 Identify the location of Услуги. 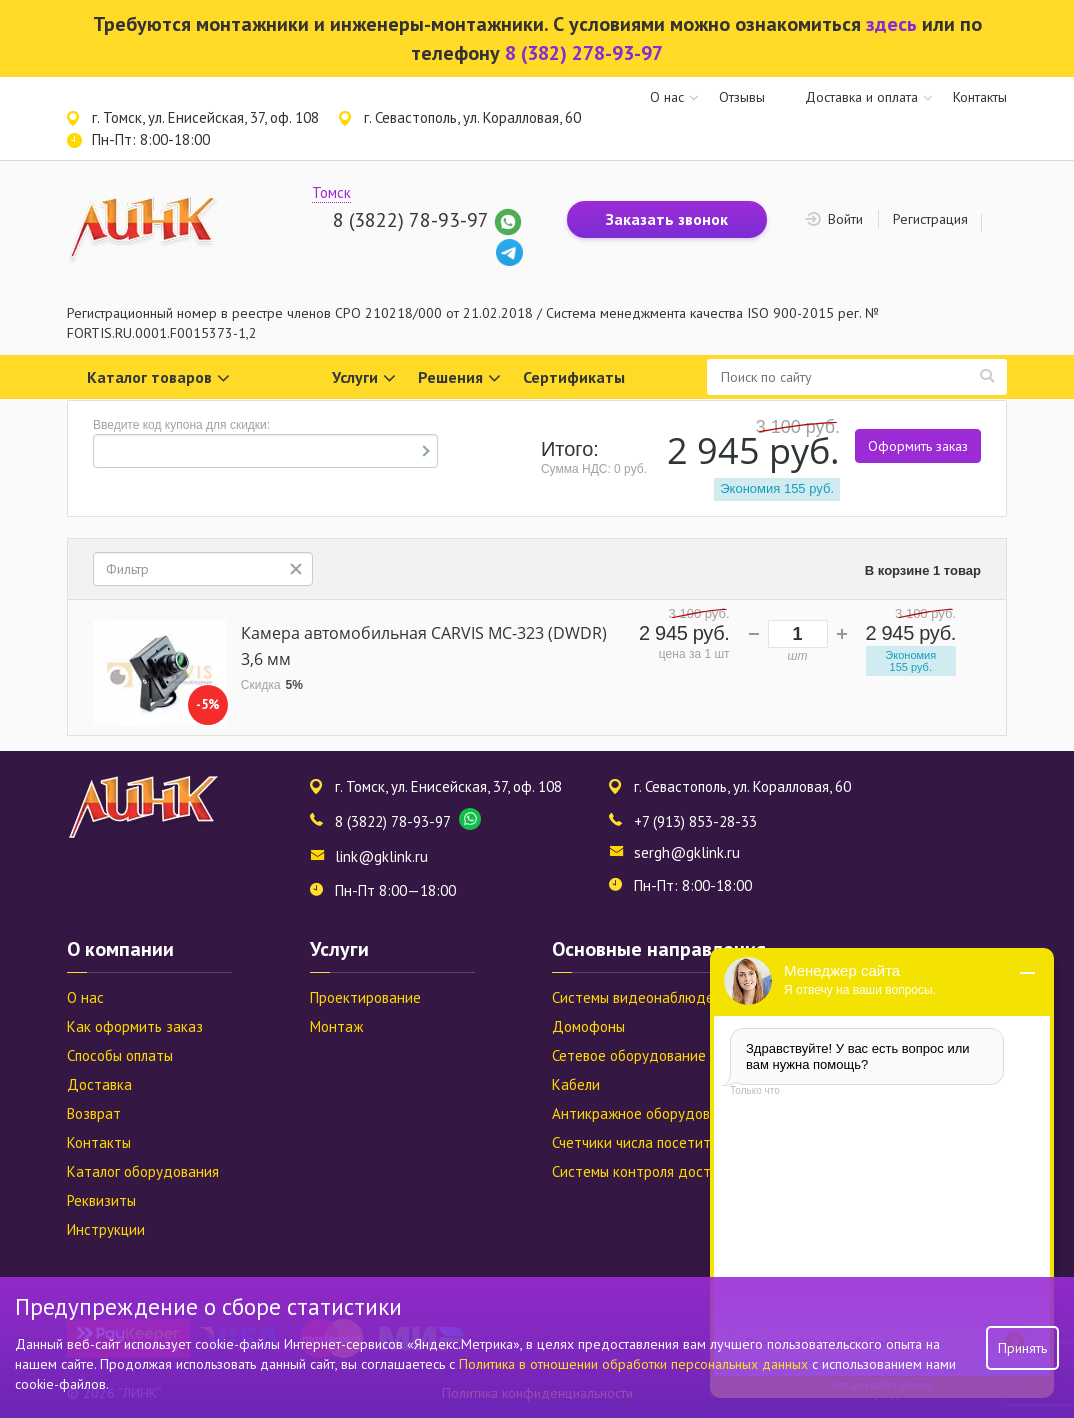
(364, 378).